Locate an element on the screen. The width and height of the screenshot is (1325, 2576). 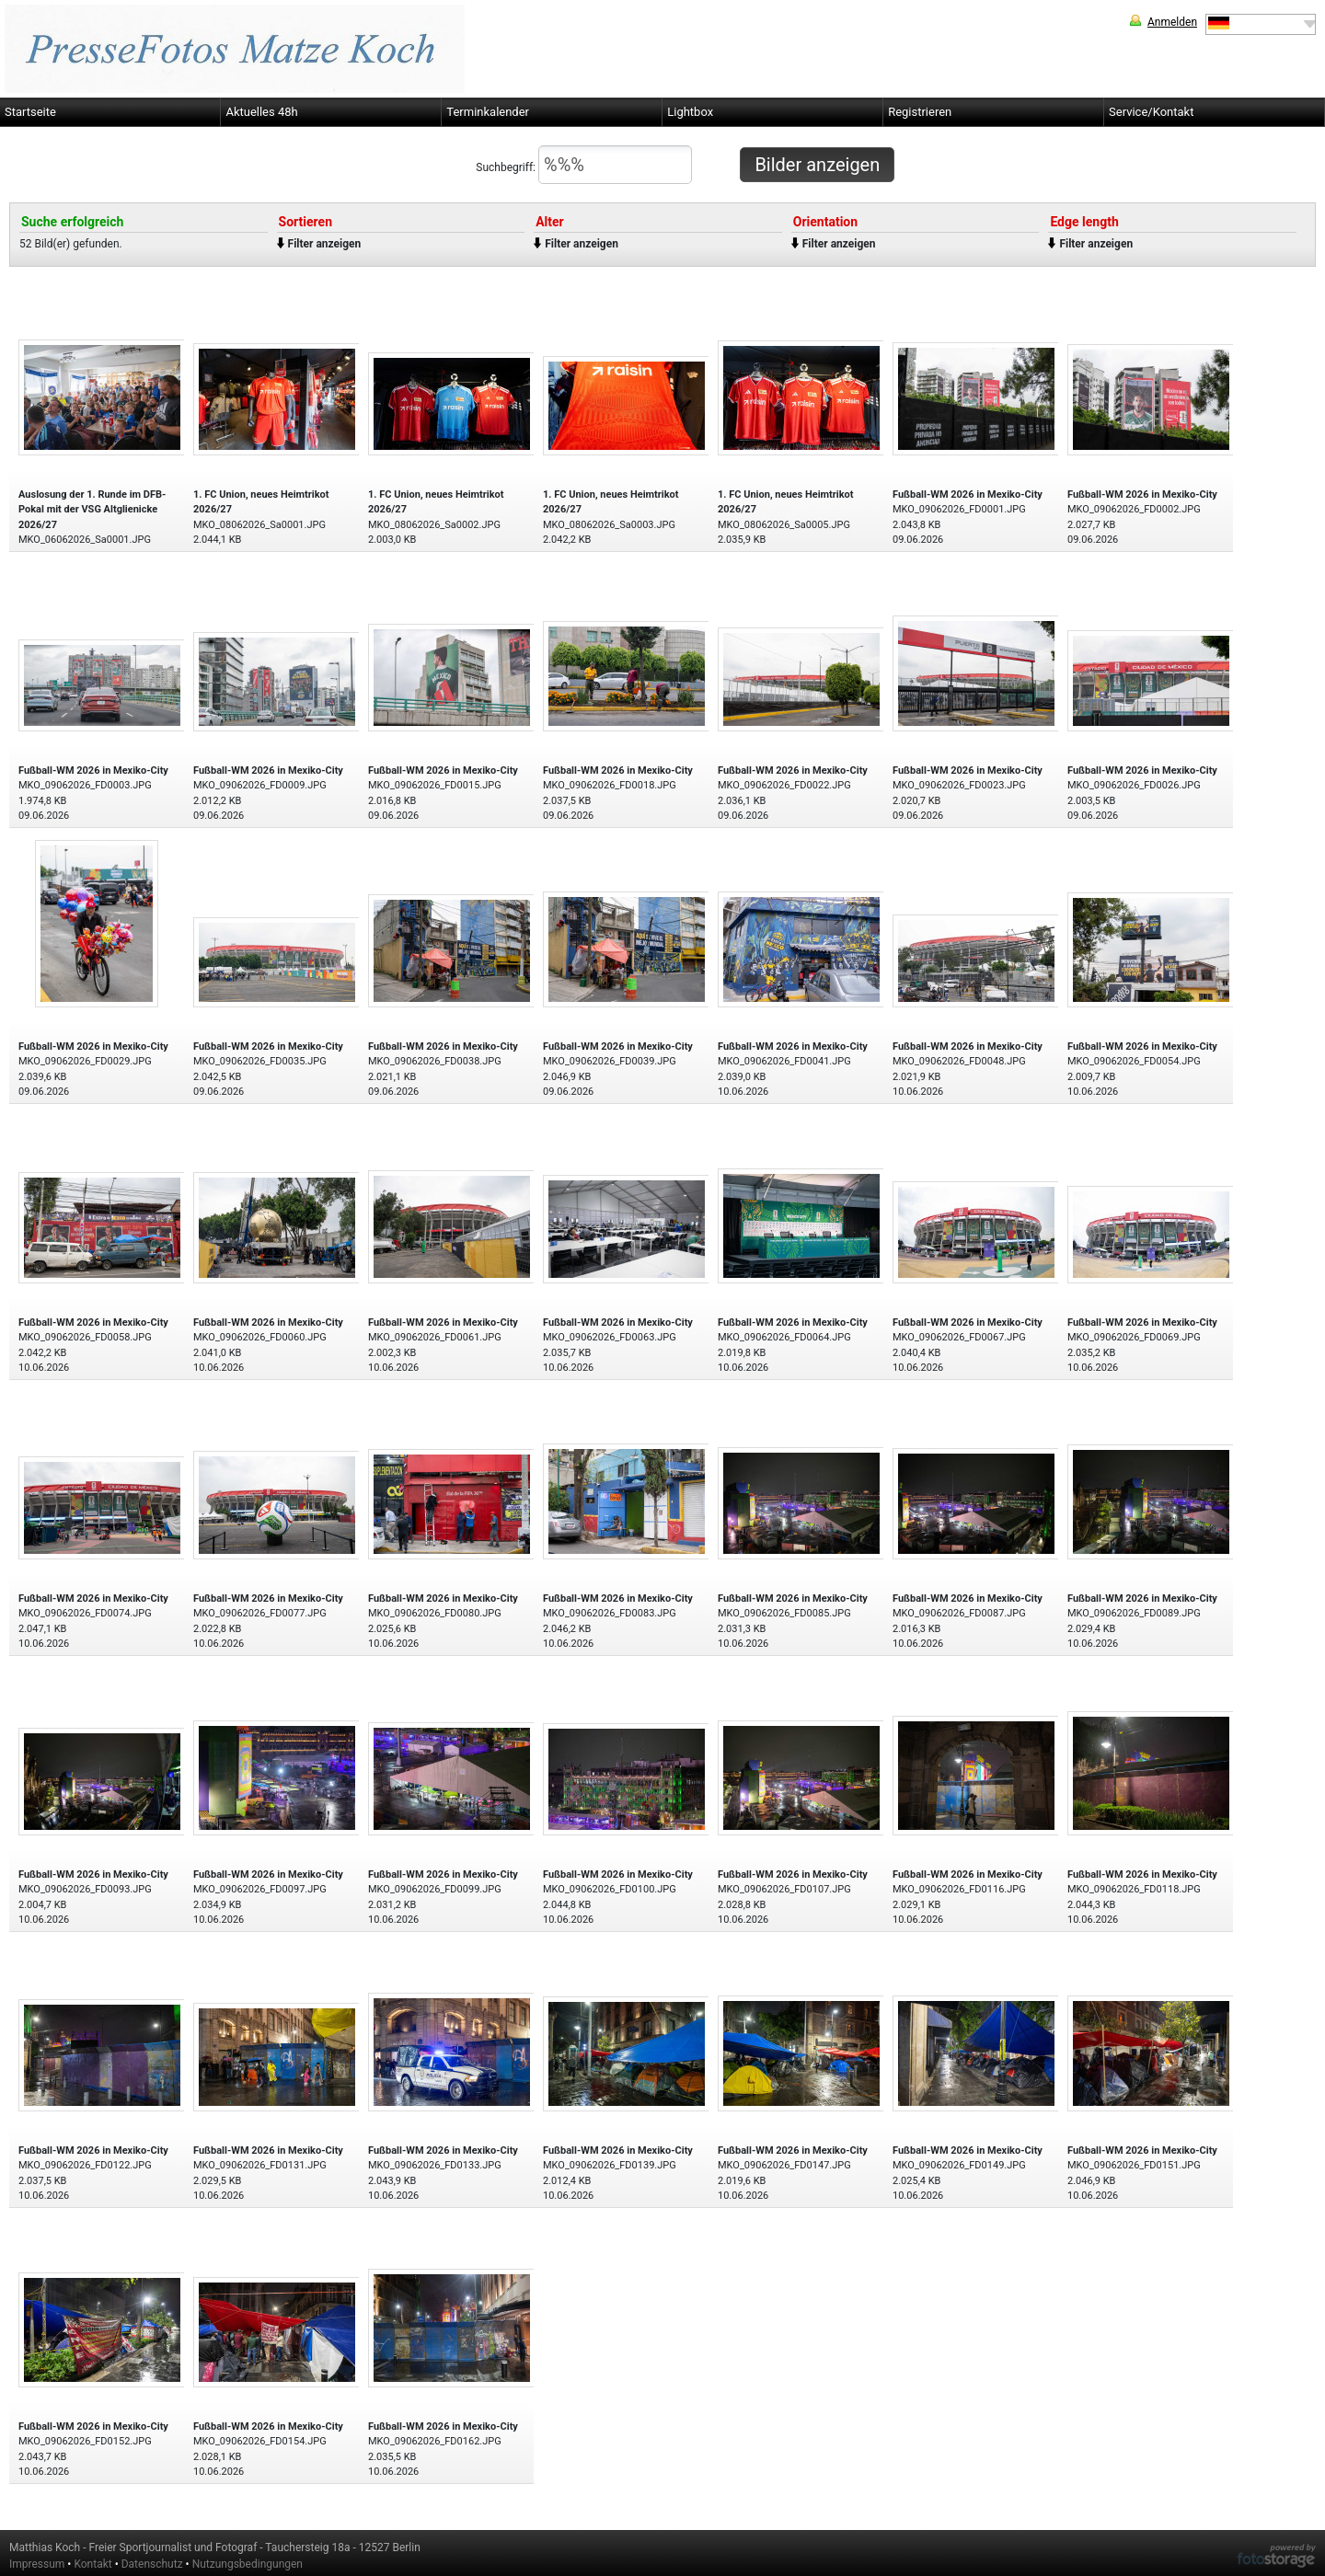
Anmelden is located at coordinates (1172, 22).